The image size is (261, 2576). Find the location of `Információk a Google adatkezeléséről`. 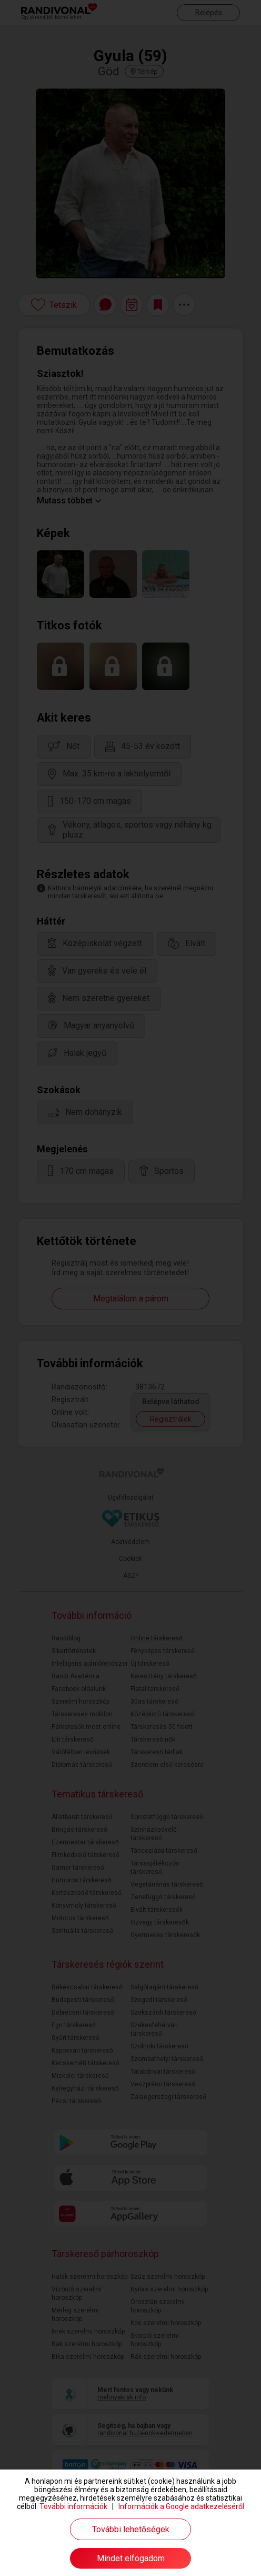

Információk a Google adatkezeléséről is located at coordinates (181, 2506).